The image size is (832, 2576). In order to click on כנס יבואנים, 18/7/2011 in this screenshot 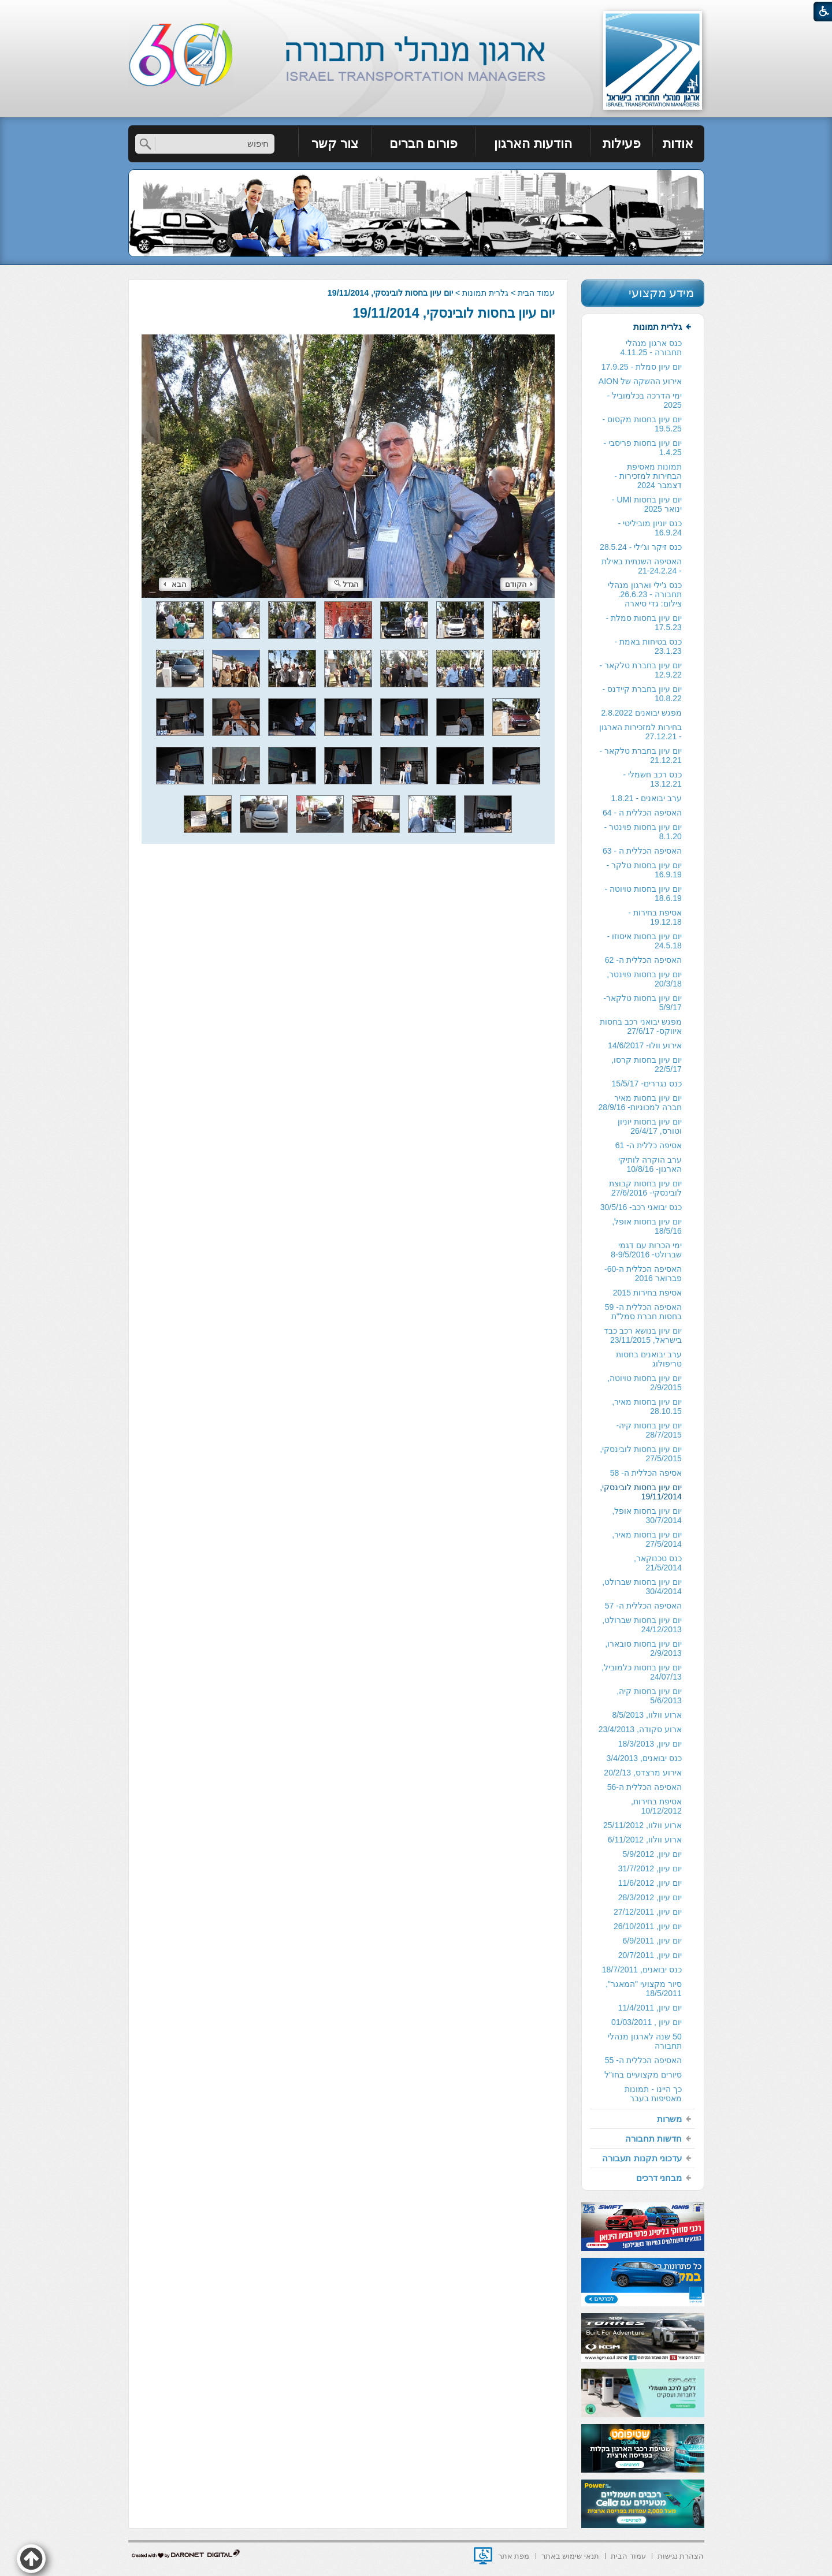, I will do `click(642, 1969)`.